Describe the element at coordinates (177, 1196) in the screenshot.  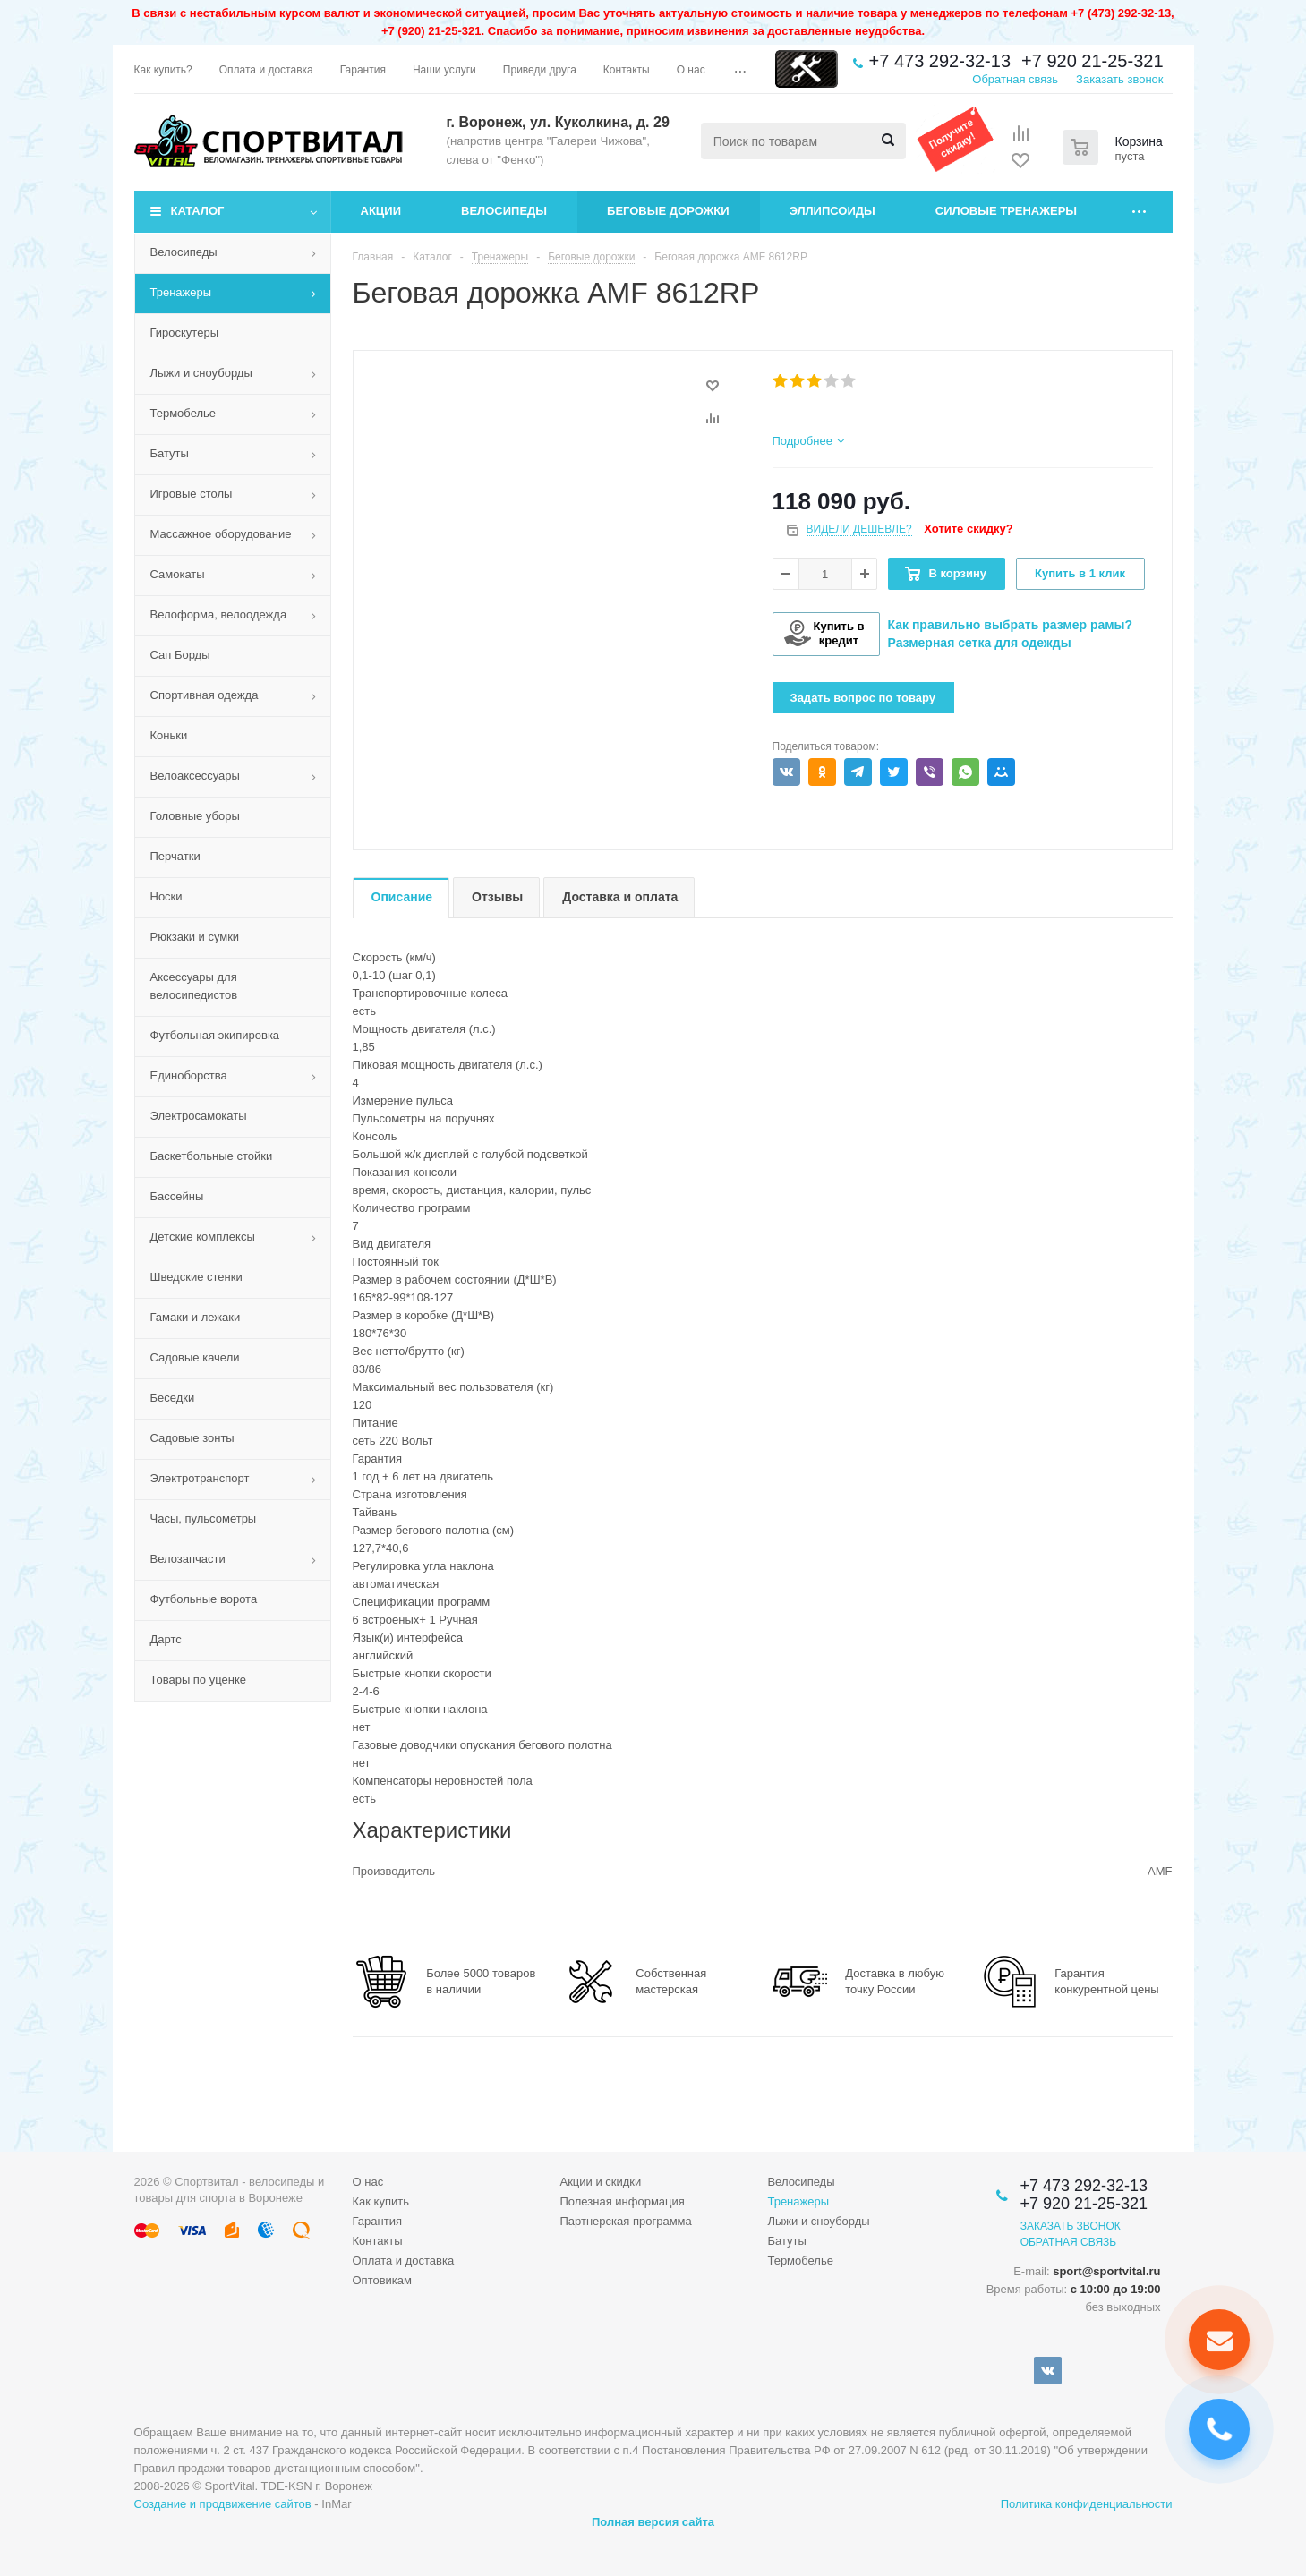
I see `Бассейны` at that location.